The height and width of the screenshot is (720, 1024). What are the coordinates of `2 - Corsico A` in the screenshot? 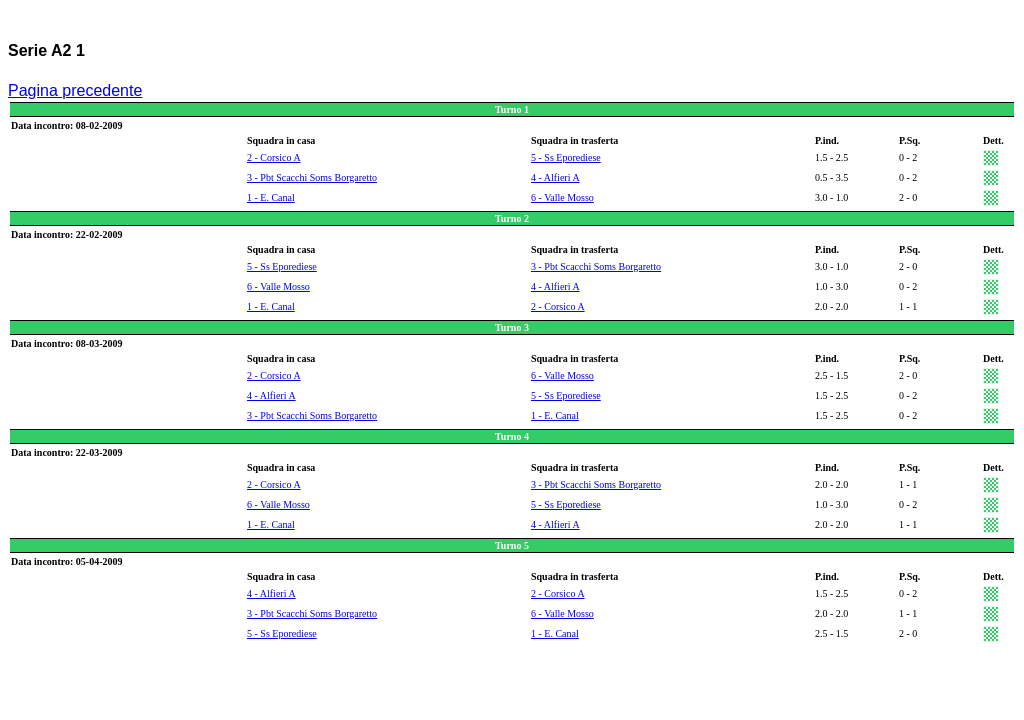 It's located at (274, 157).